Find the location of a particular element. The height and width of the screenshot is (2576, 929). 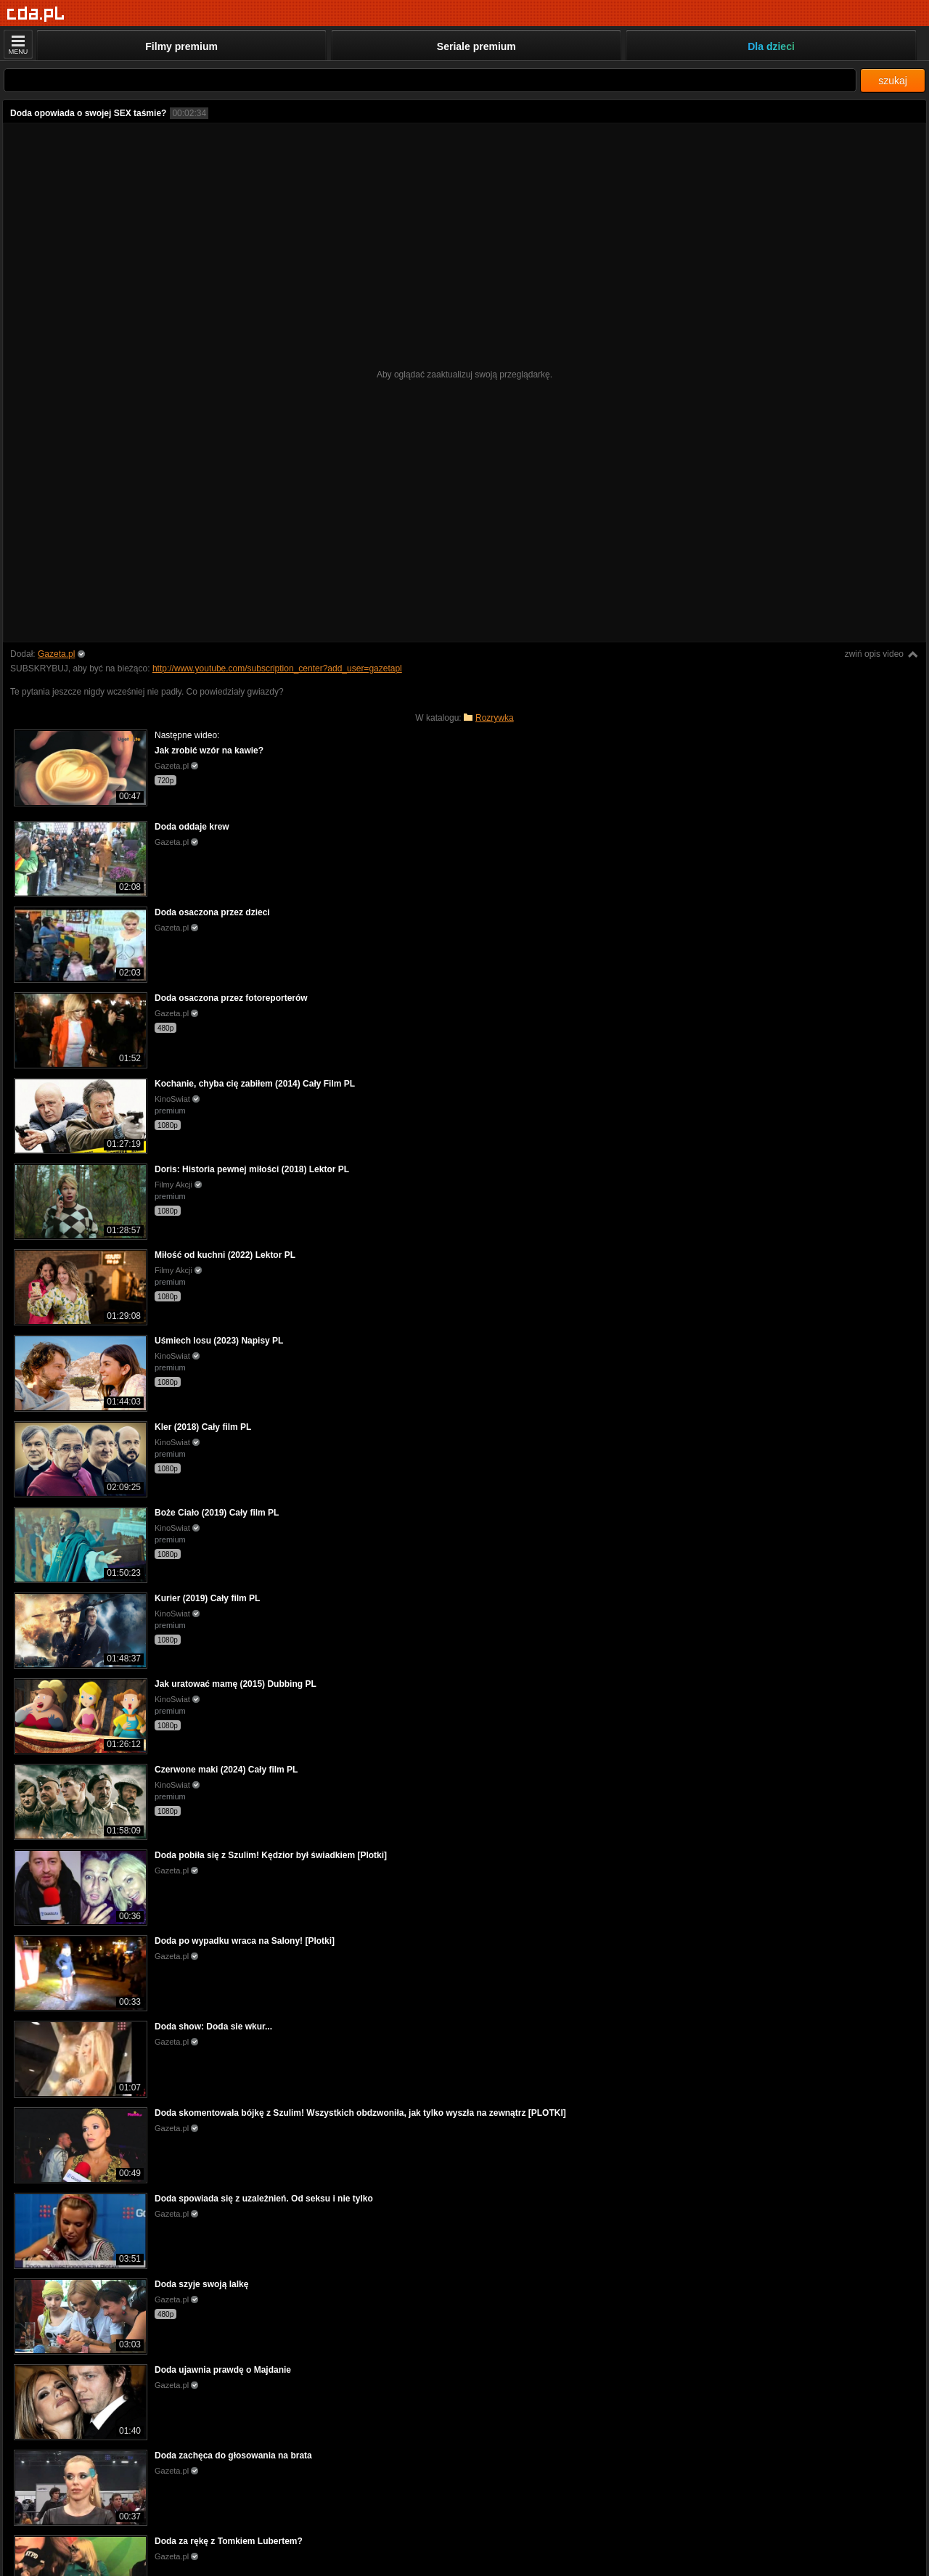

Gazeta.pl is located at coordinates (56, 654).